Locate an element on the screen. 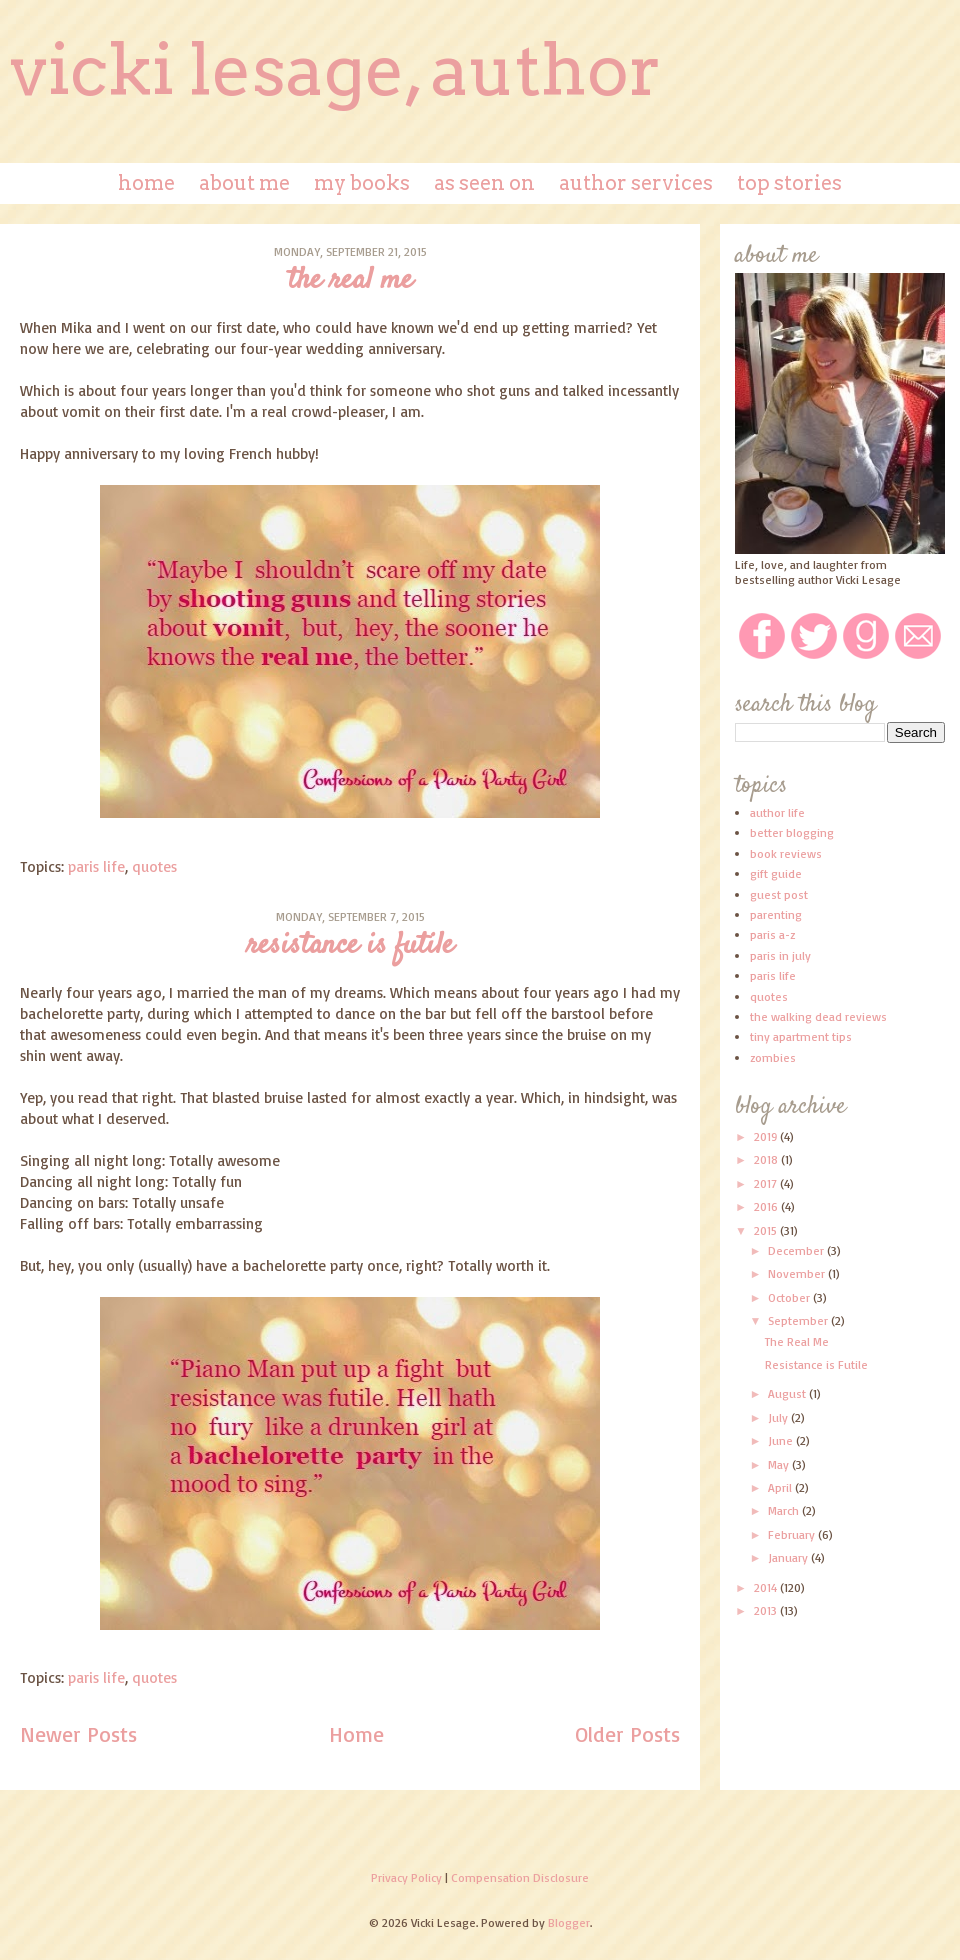 The image size is (960, 1960). 2013 is located at coordinates (767, 1610).